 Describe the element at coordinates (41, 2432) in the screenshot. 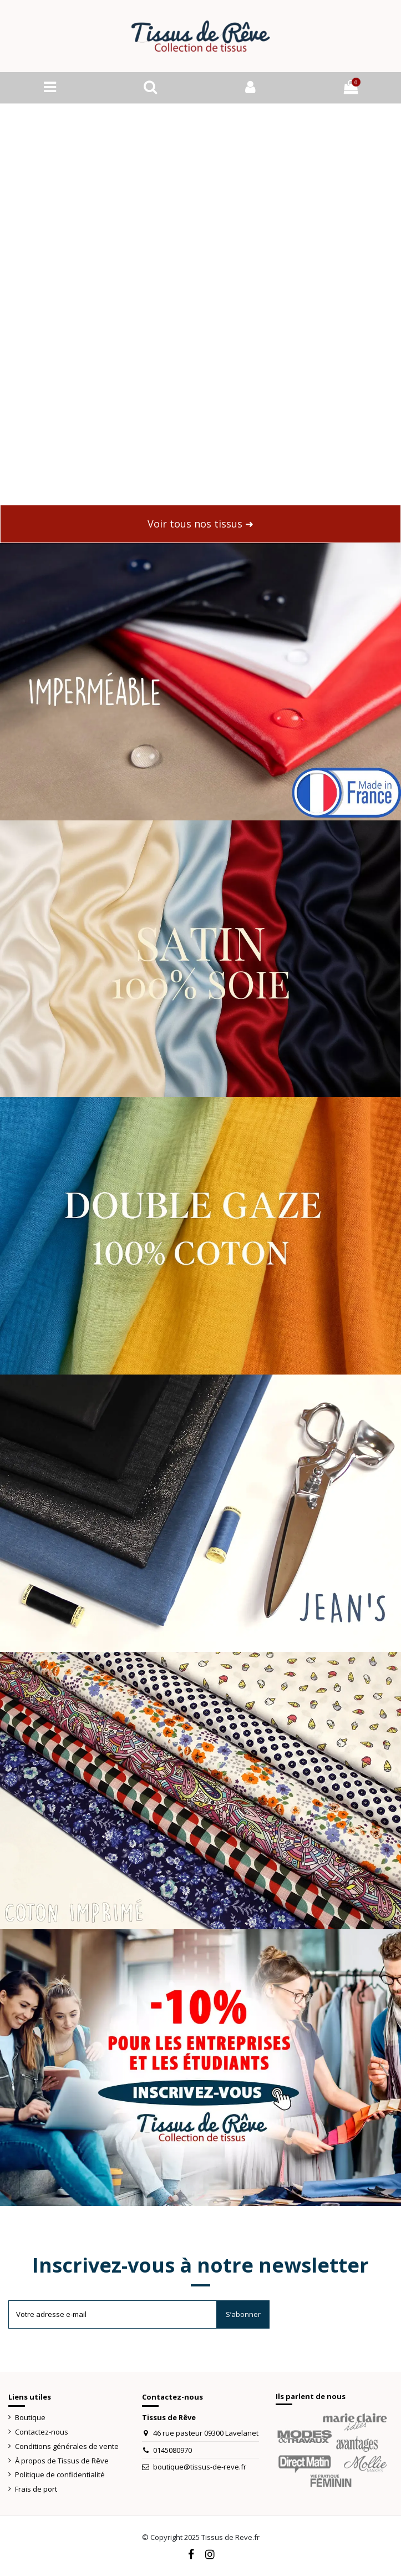

I see `Contactez-nous` at that location.